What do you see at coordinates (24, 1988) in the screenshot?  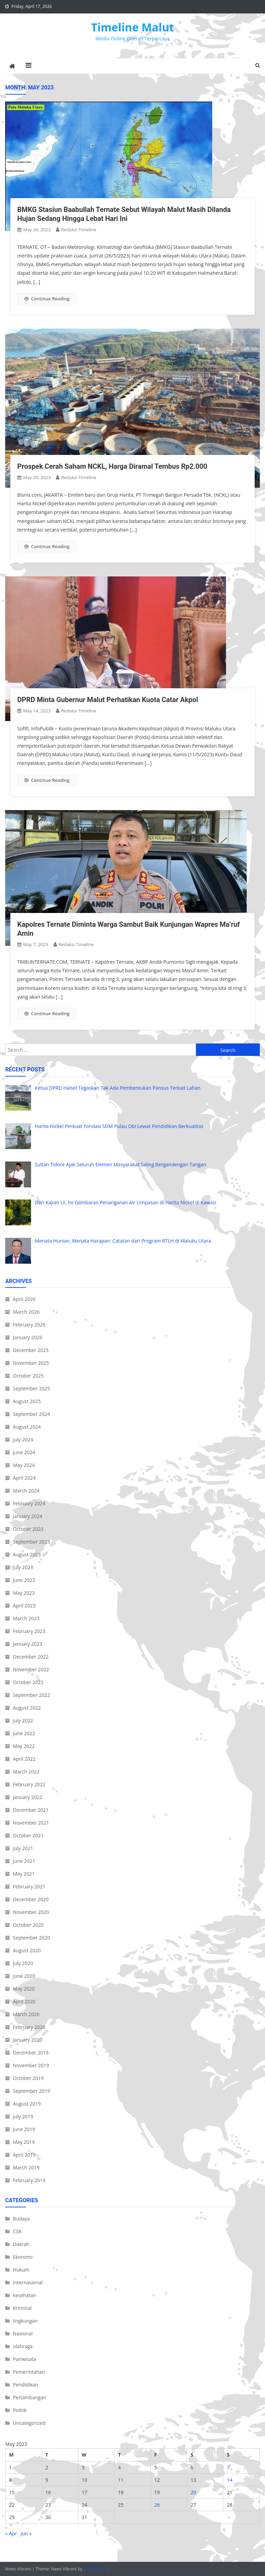 I see `May 2020` at bounding box center [24, 1988].